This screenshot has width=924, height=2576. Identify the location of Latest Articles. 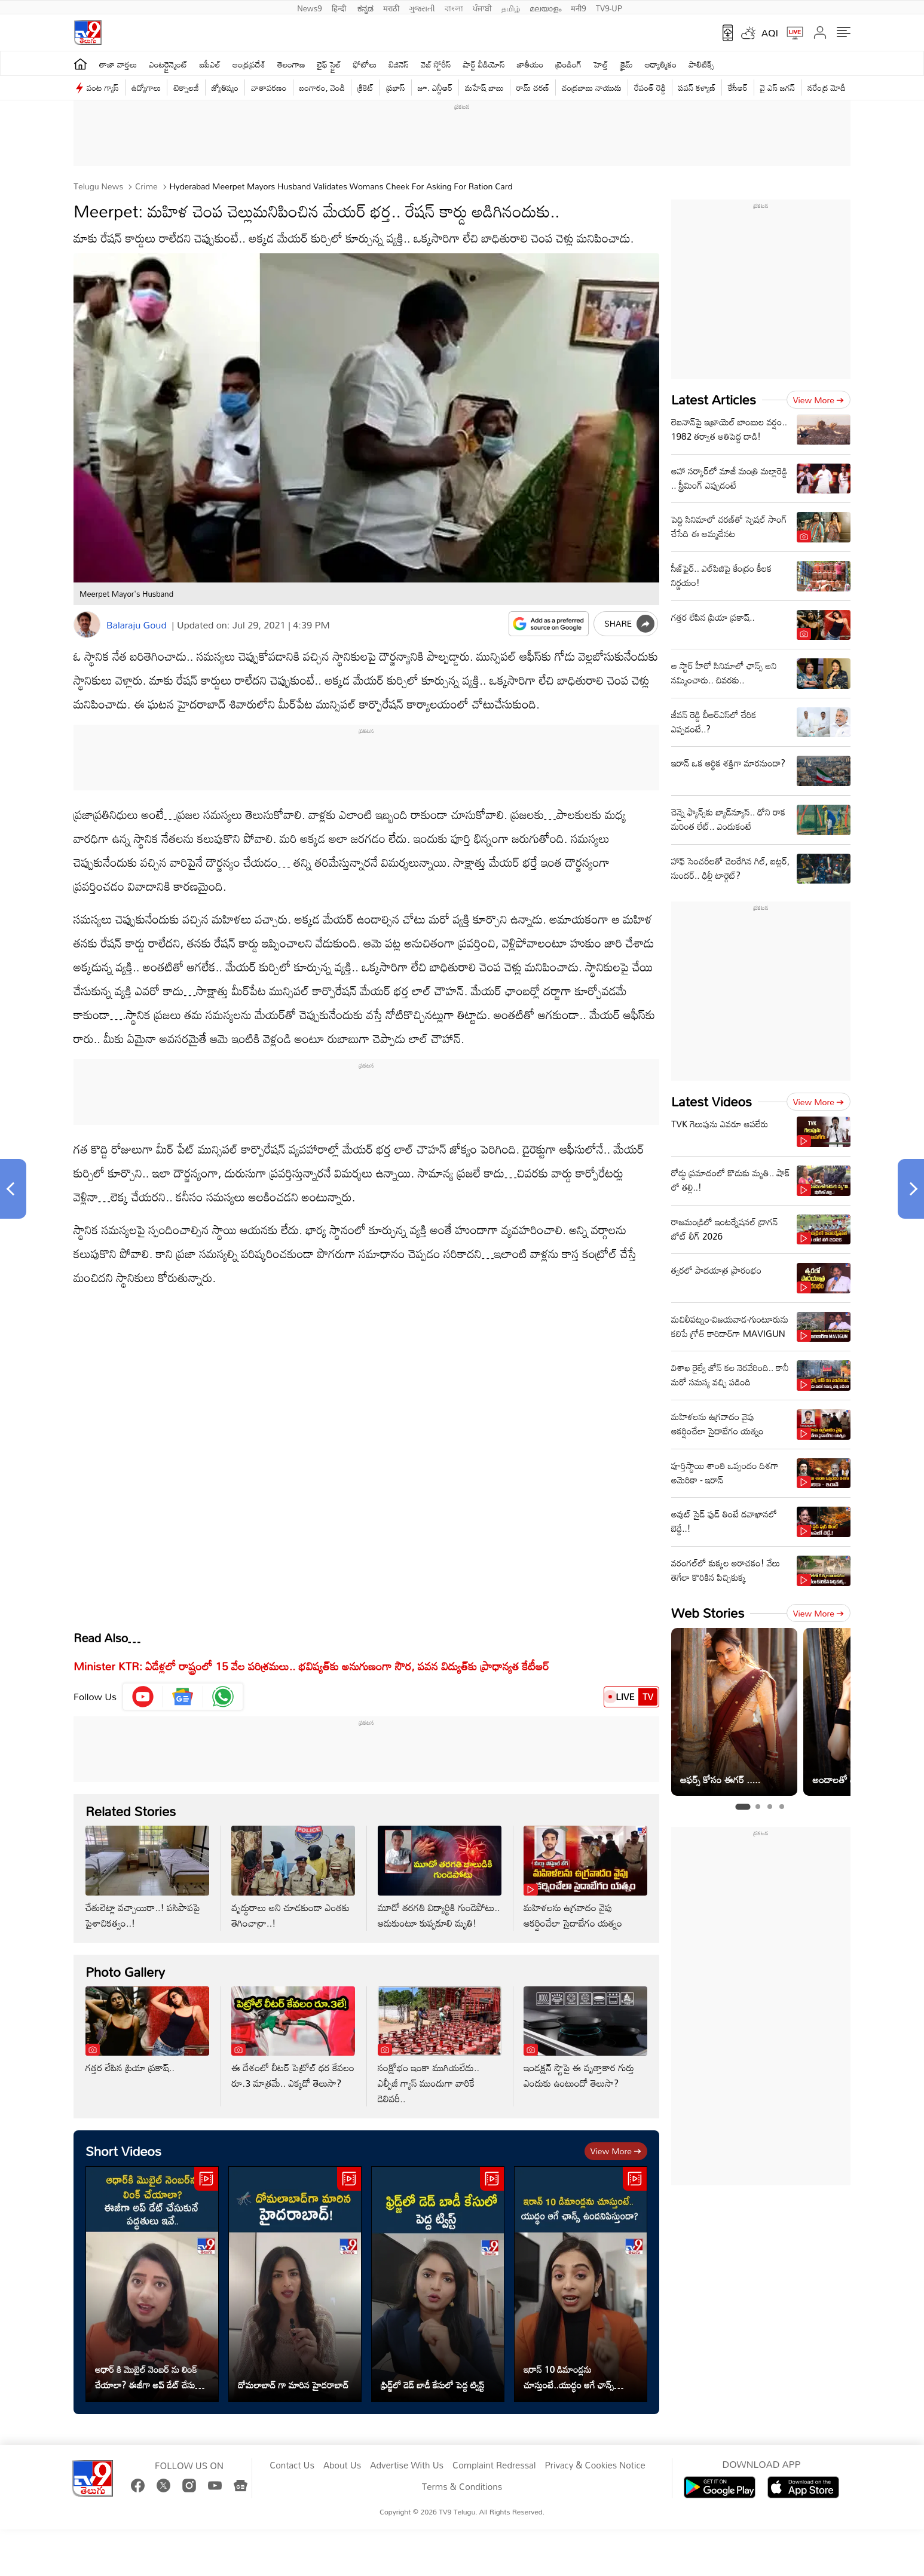
(713, 399).